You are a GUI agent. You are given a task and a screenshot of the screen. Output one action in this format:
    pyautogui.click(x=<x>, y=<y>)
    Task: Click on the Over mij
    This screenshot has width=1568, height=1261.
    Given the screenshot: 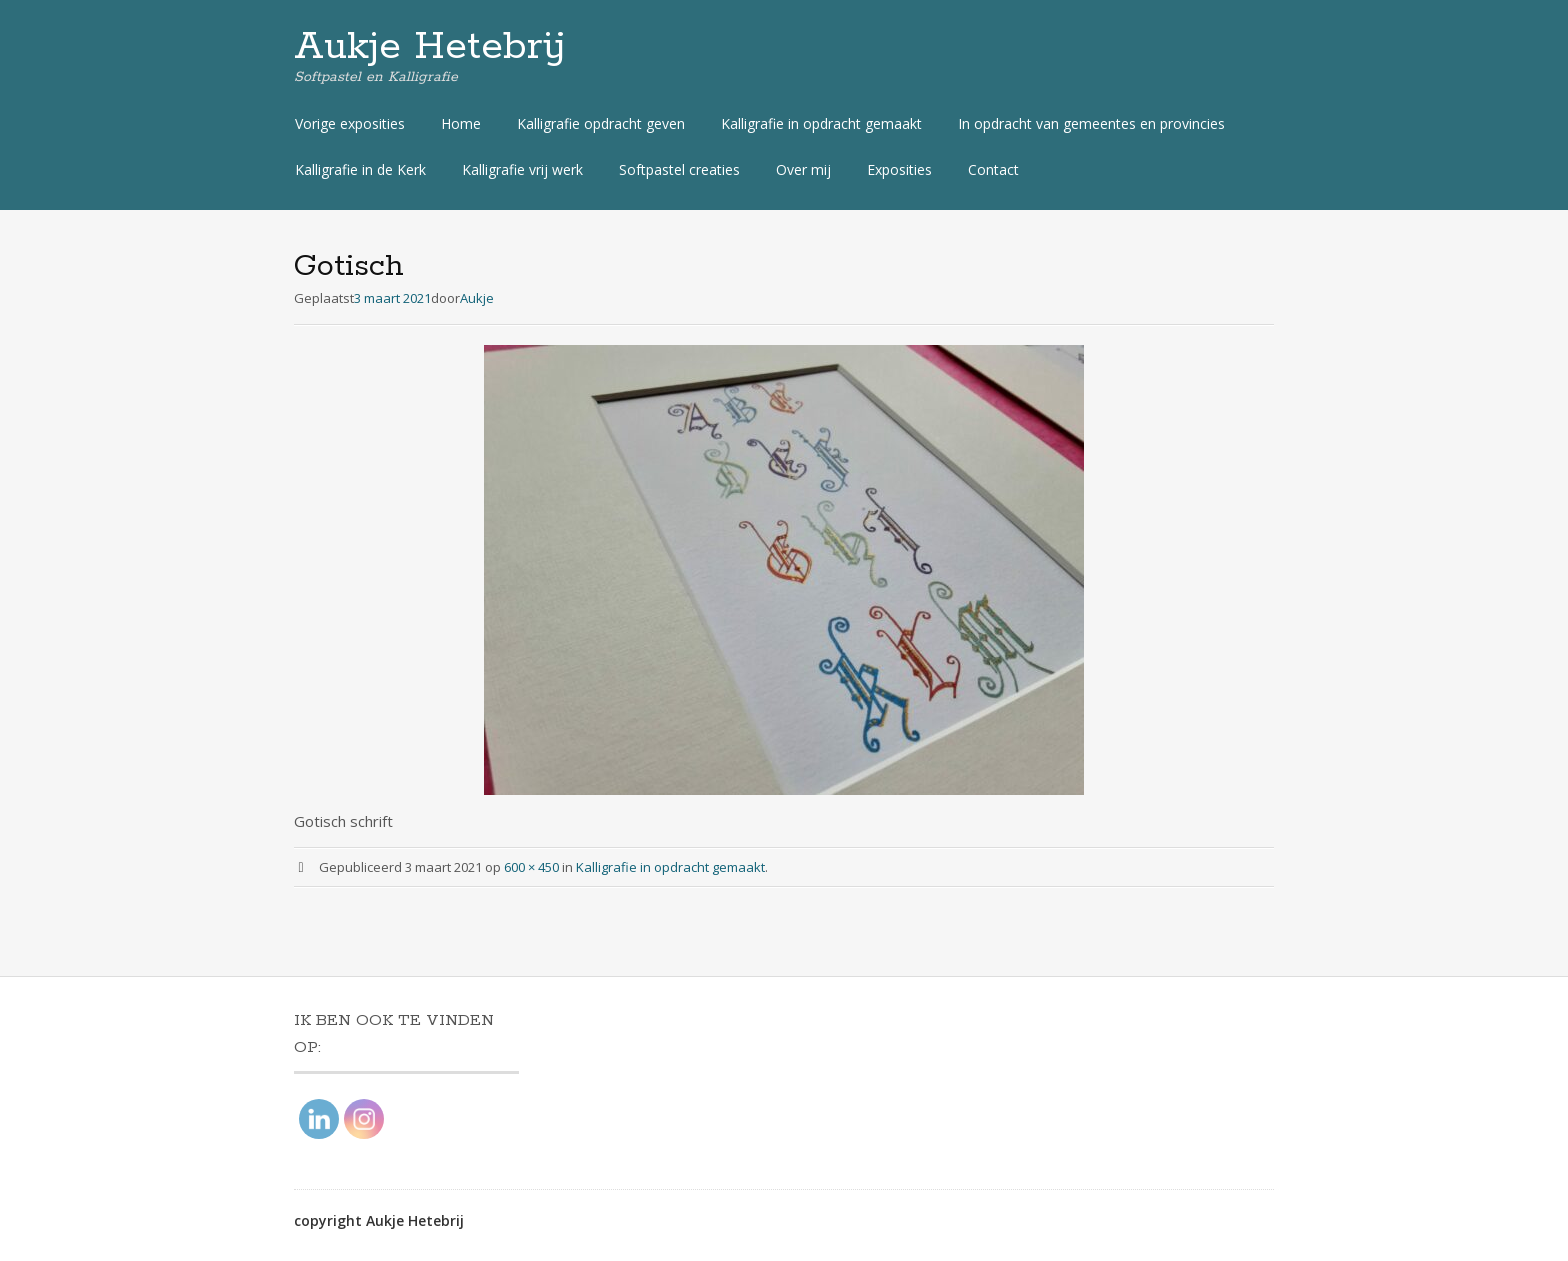 What is the action you would take?
    pyautogui.click(x=803, y=169)
    